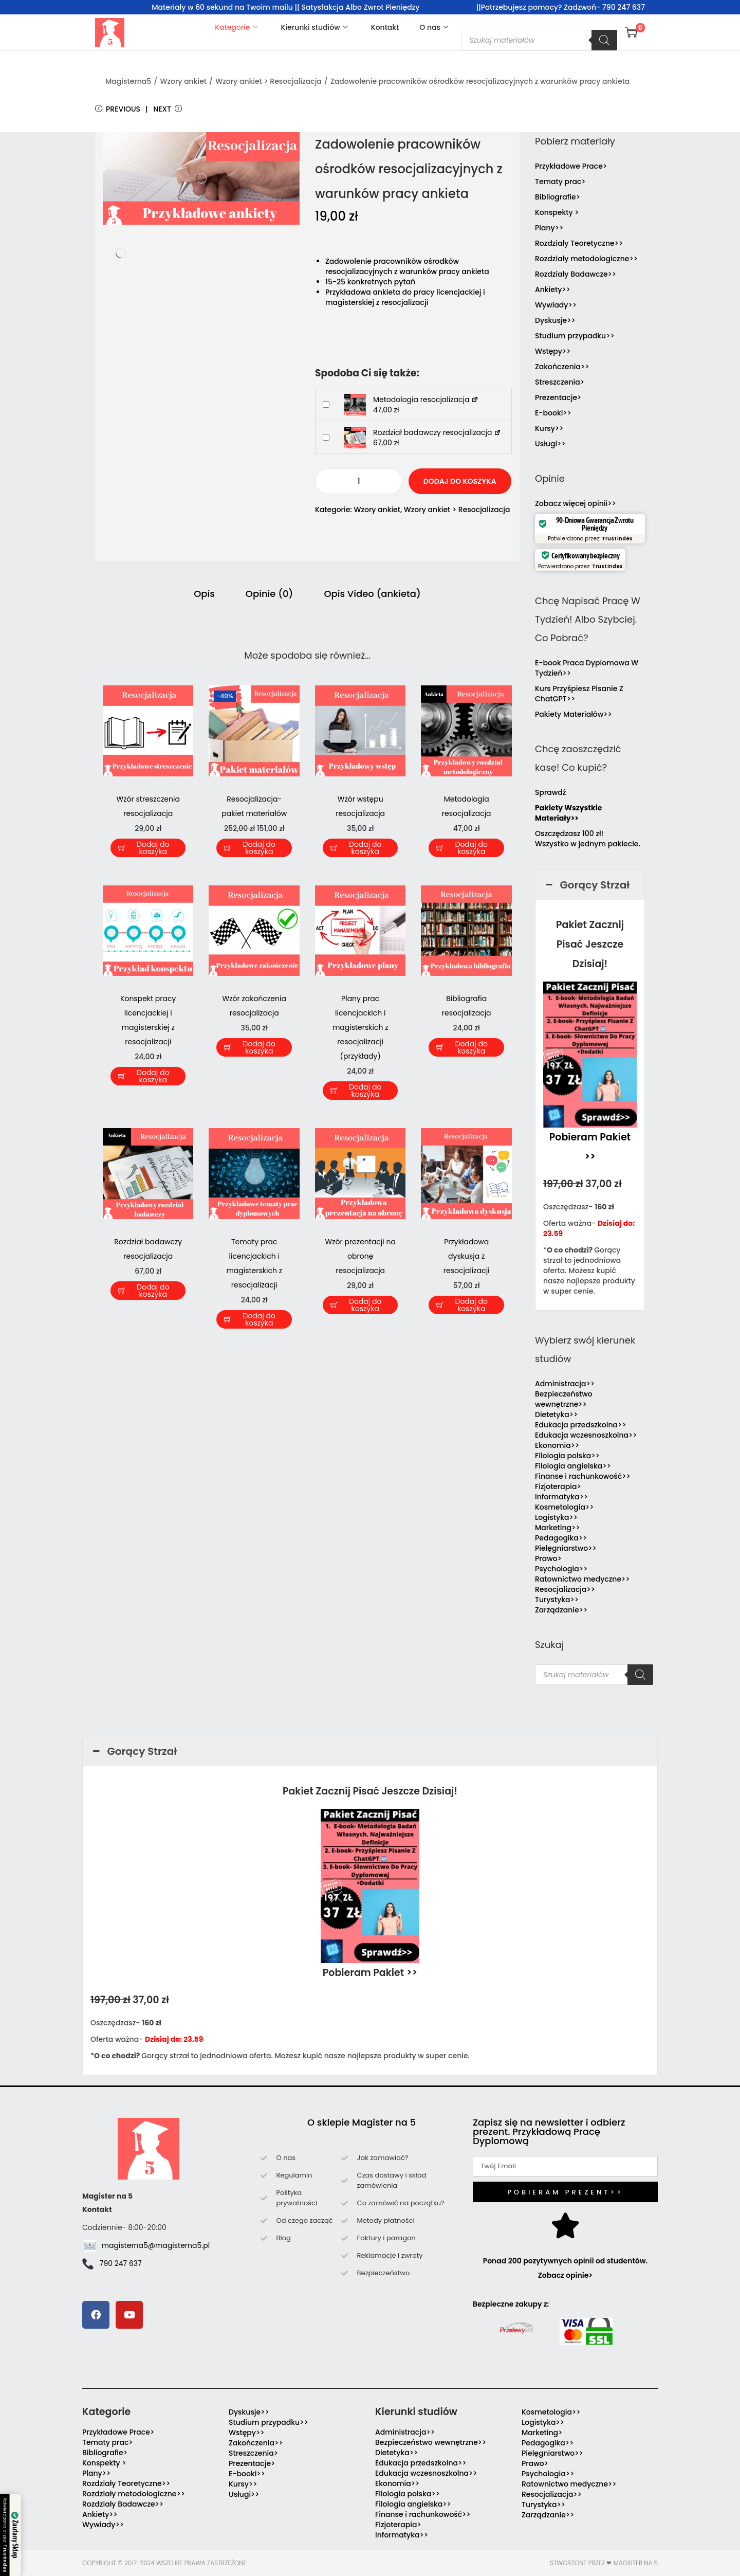 This screenshot has height=2576, width=740. Describe the element at coordinates (548, 1558) in the screenshot. I see `Prawo>` at that location.